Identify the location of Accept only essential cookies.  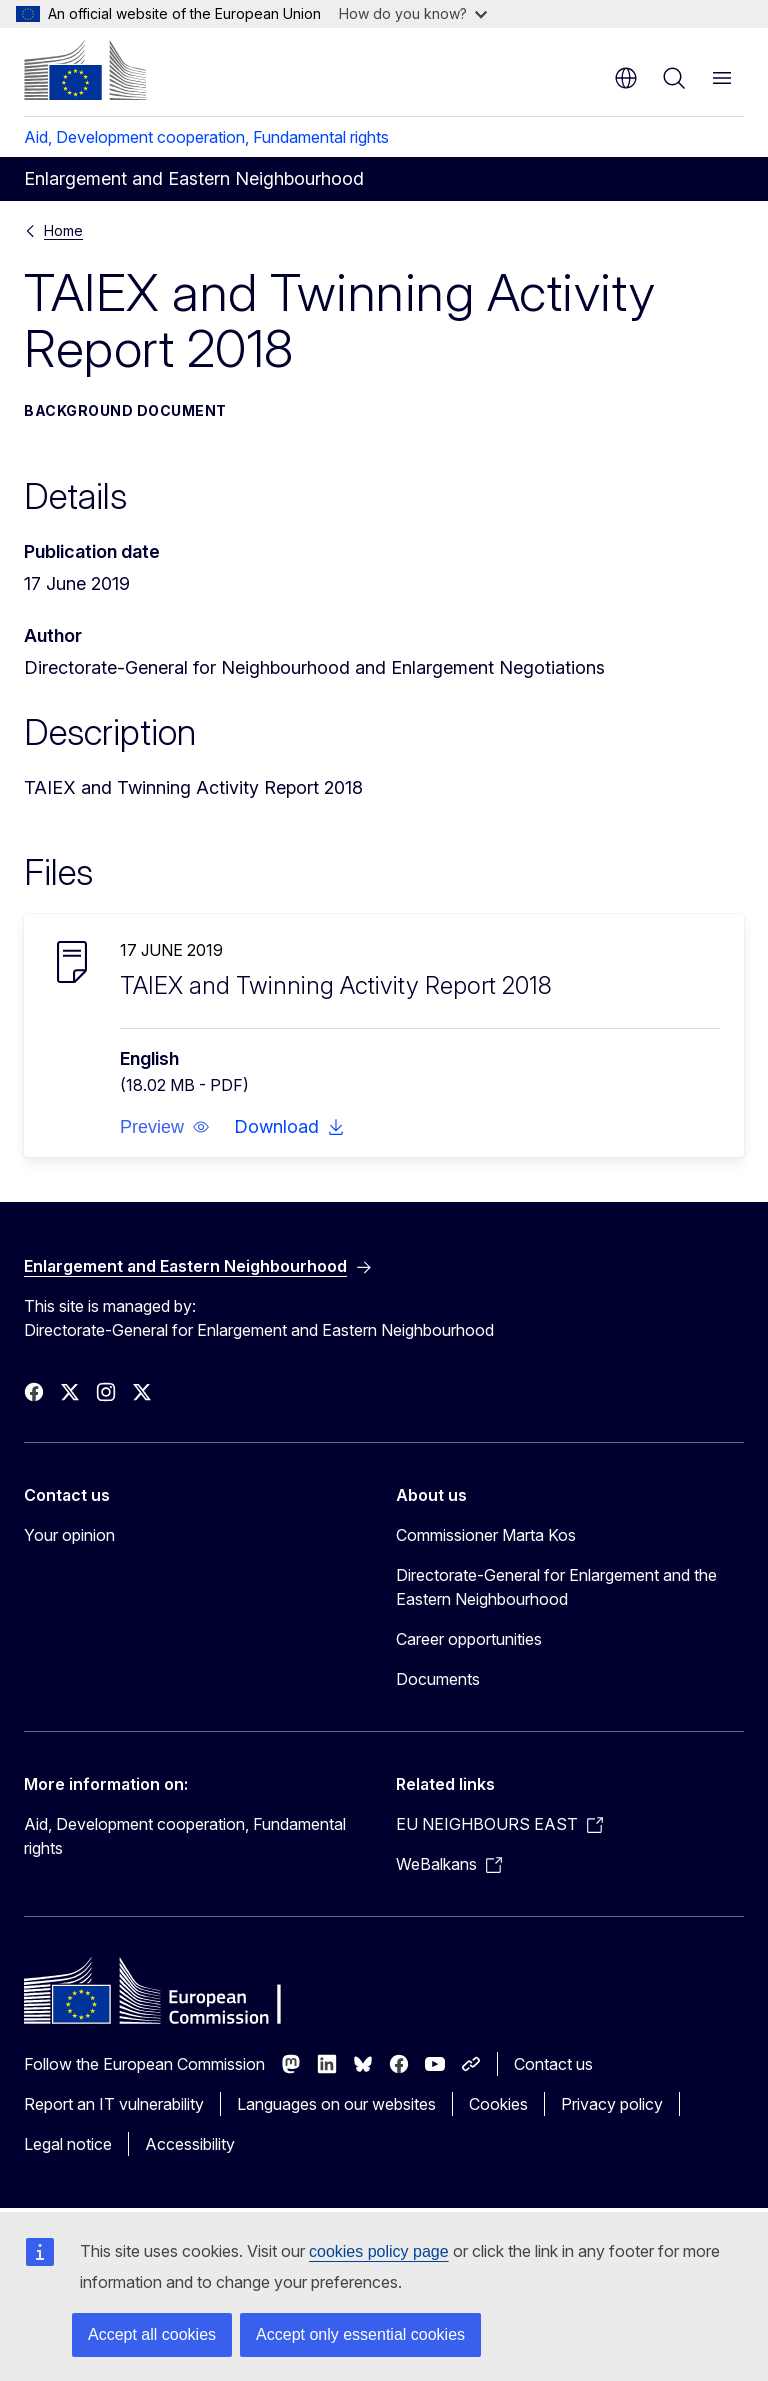
(360, 2334).